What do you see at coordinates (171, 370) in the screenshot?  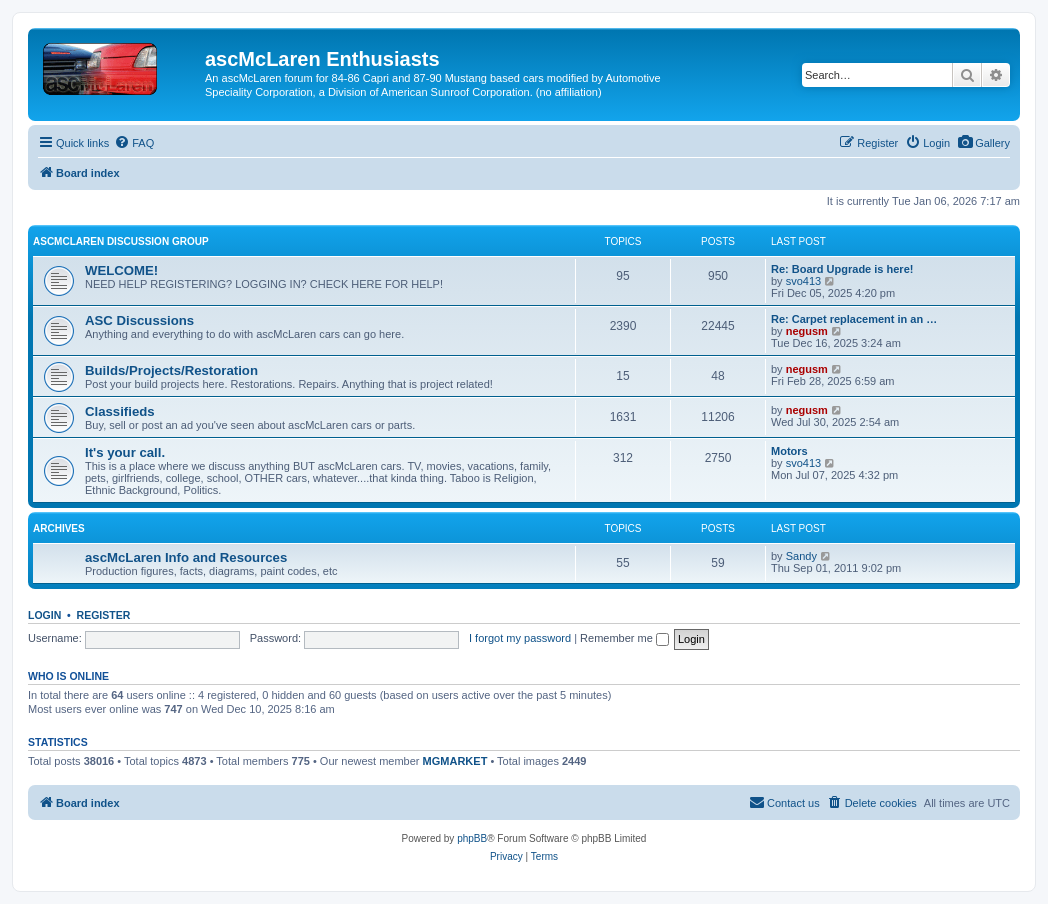 I see `Builds/Projects/Restoration` at bounding box center [171, 370].